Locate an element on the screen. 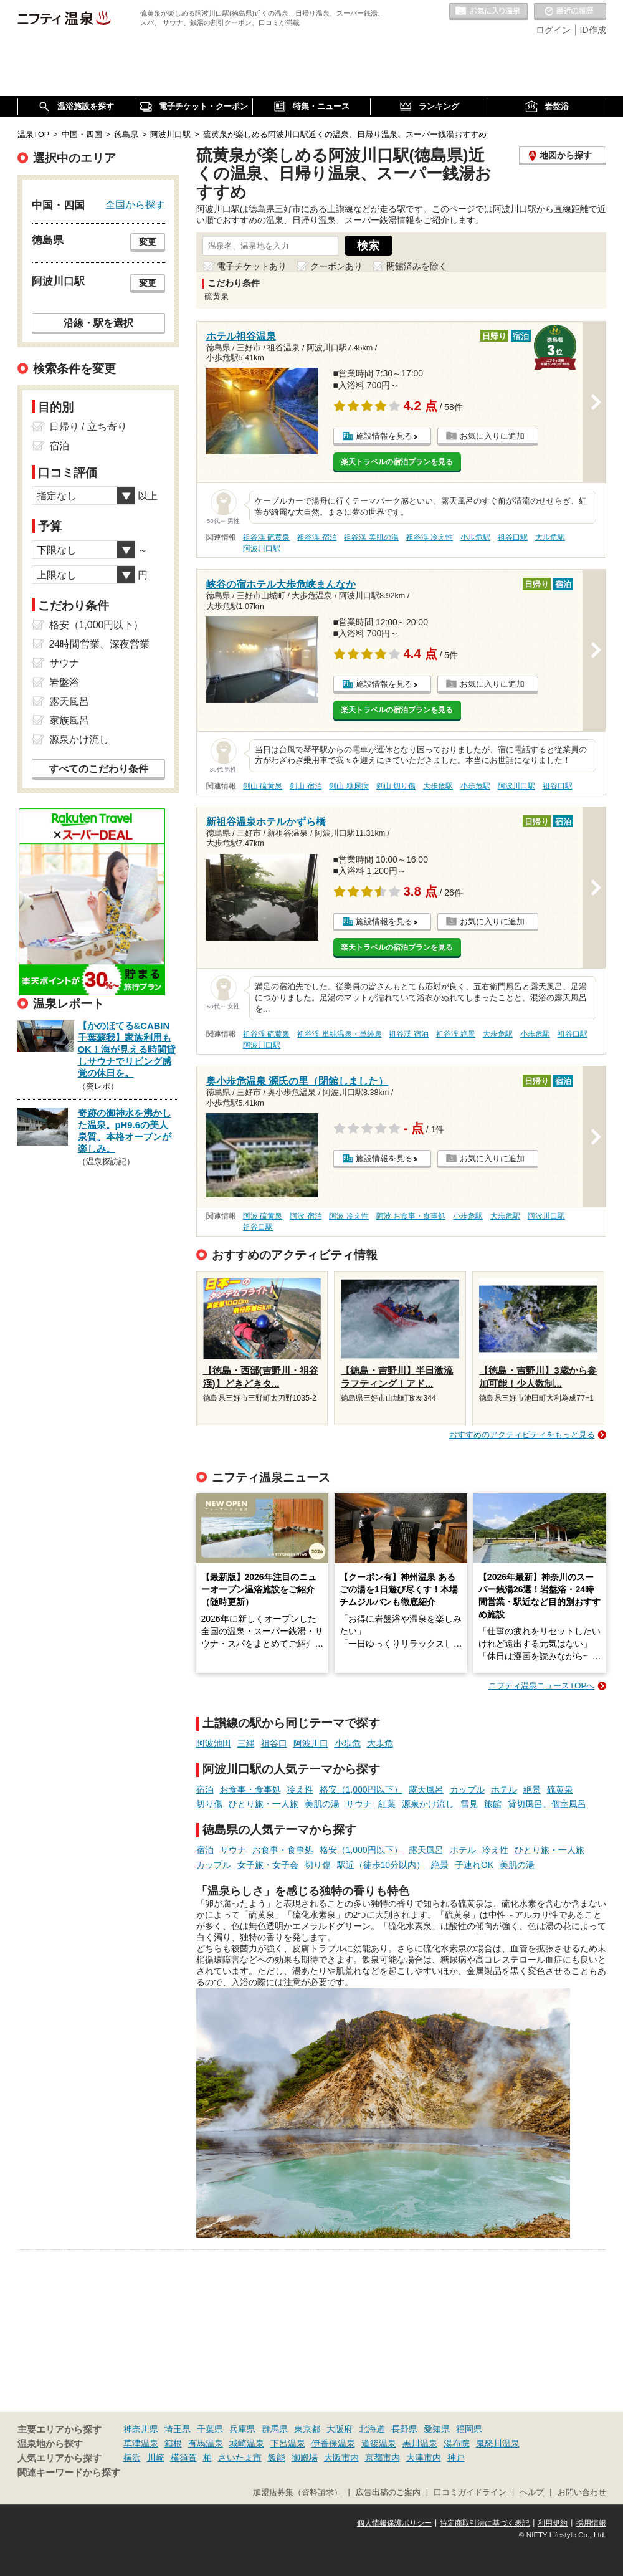  祖谷口 is located at coordinates (274, 1743).